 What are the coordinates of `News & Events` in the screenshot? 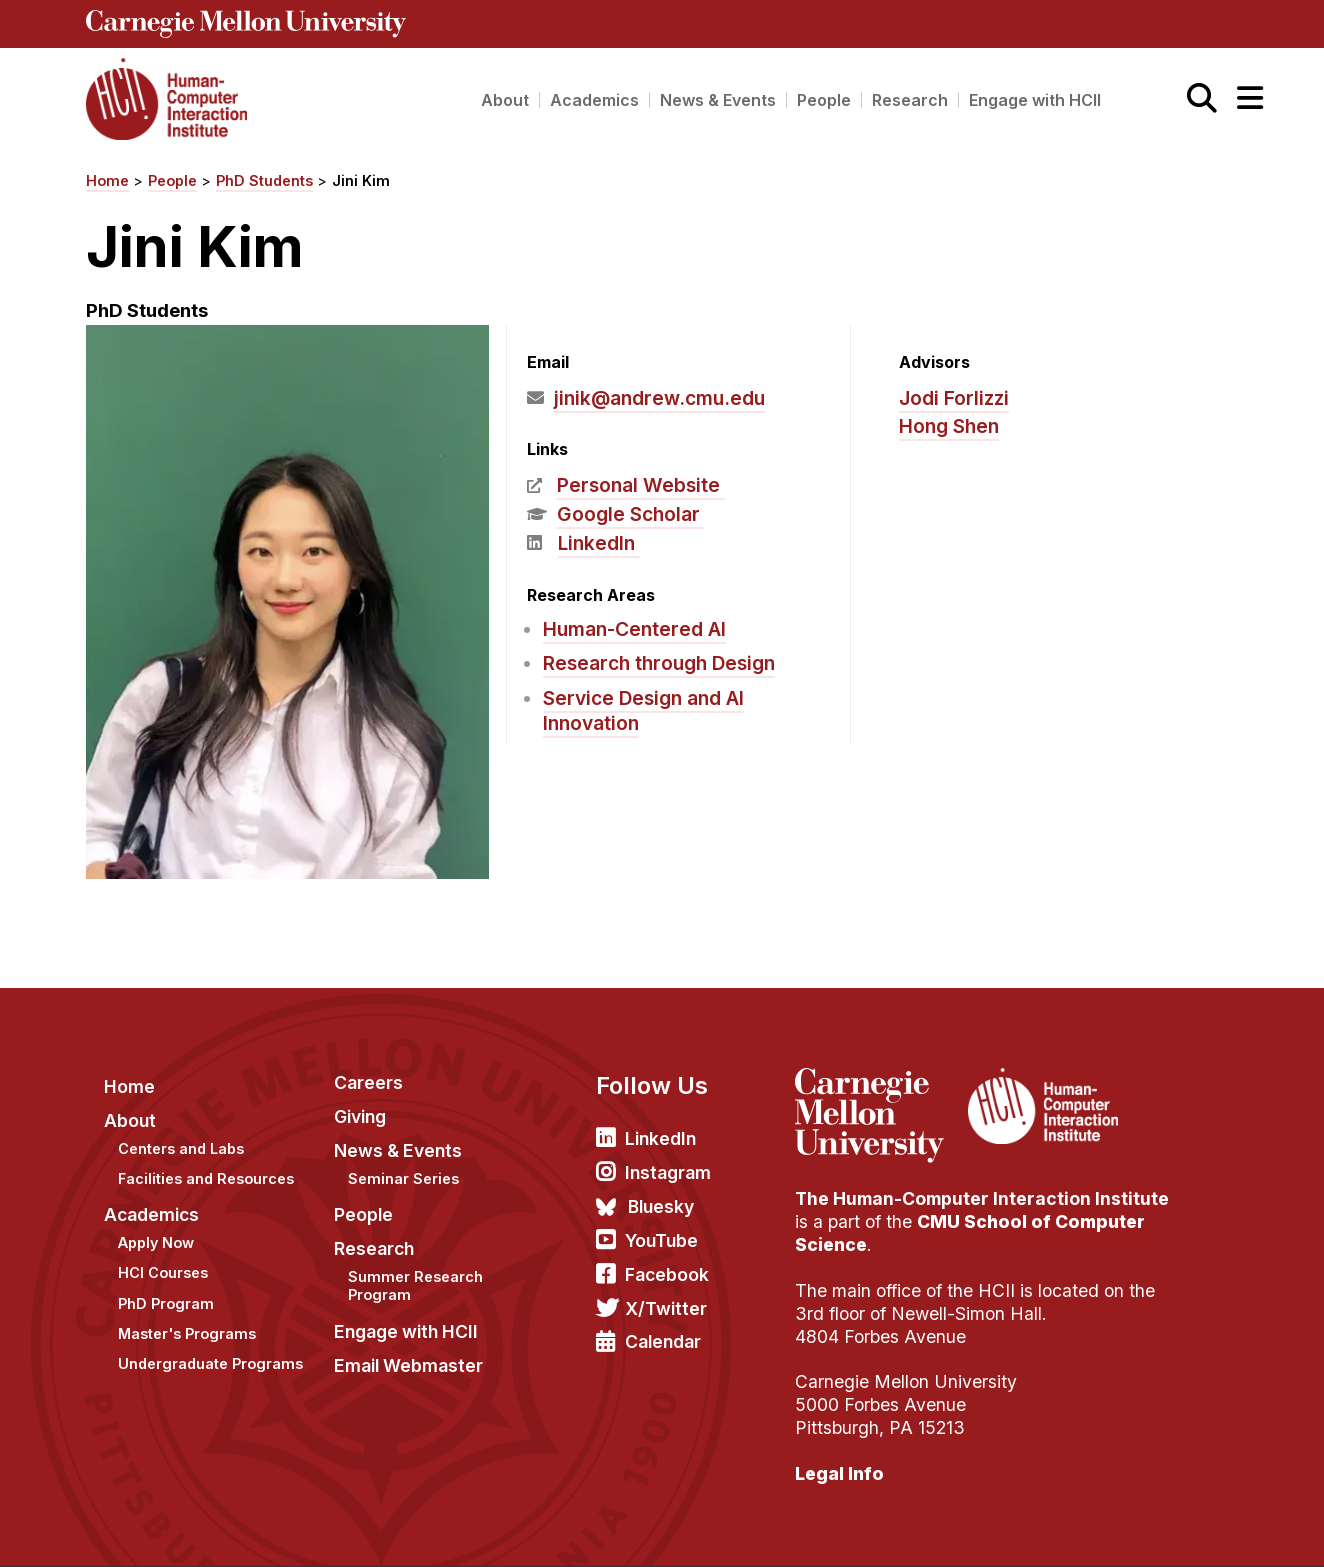 It's located at (718, 100).